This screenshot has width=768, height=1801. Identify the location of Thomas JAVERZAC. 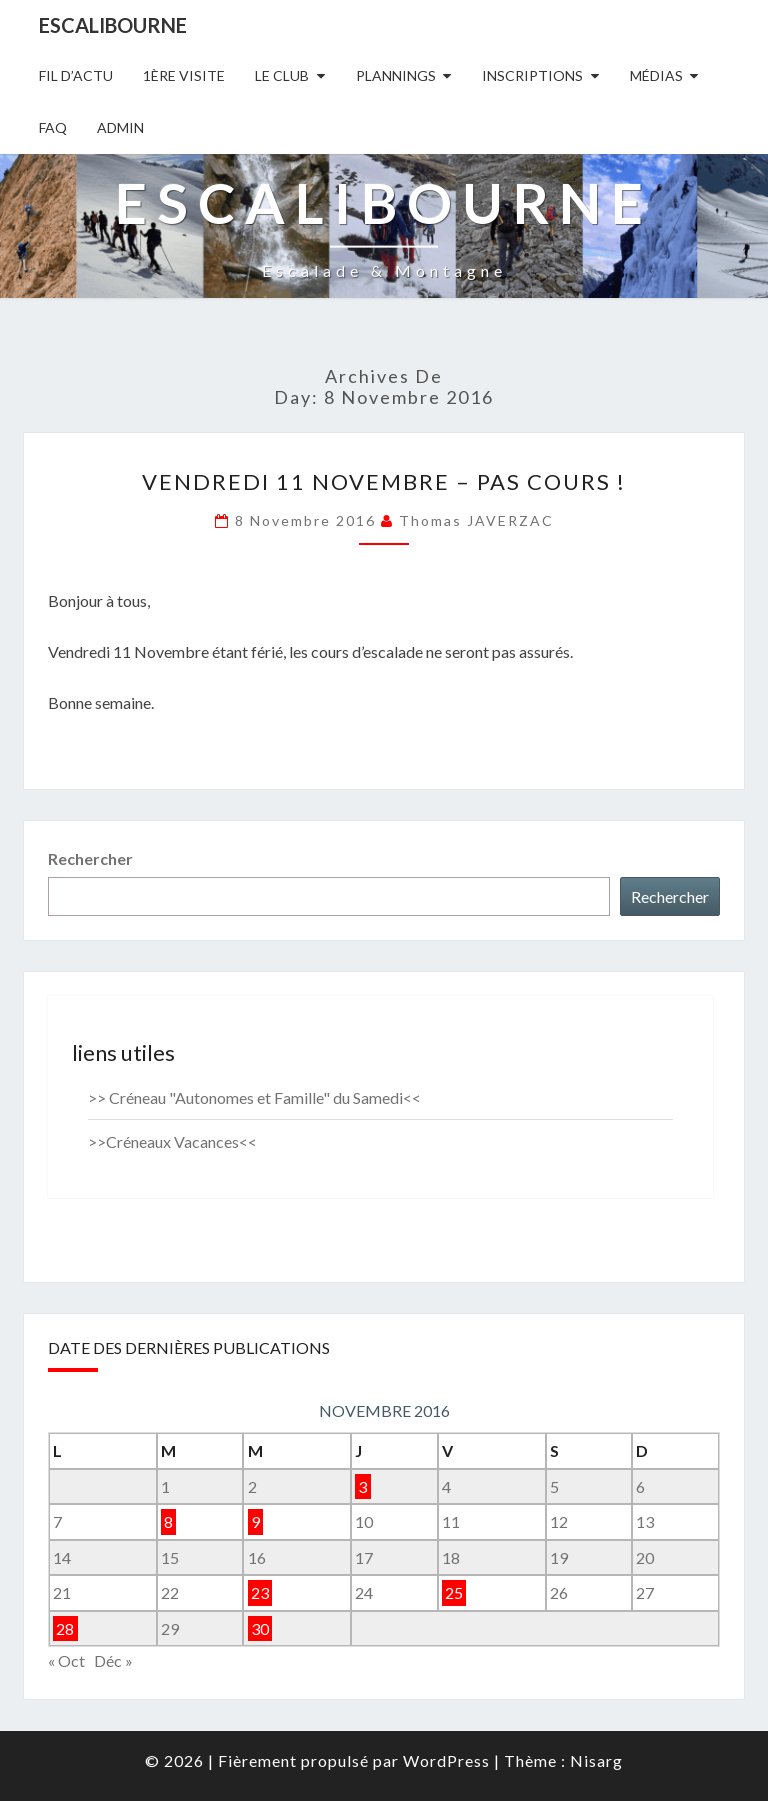
(476, 520).